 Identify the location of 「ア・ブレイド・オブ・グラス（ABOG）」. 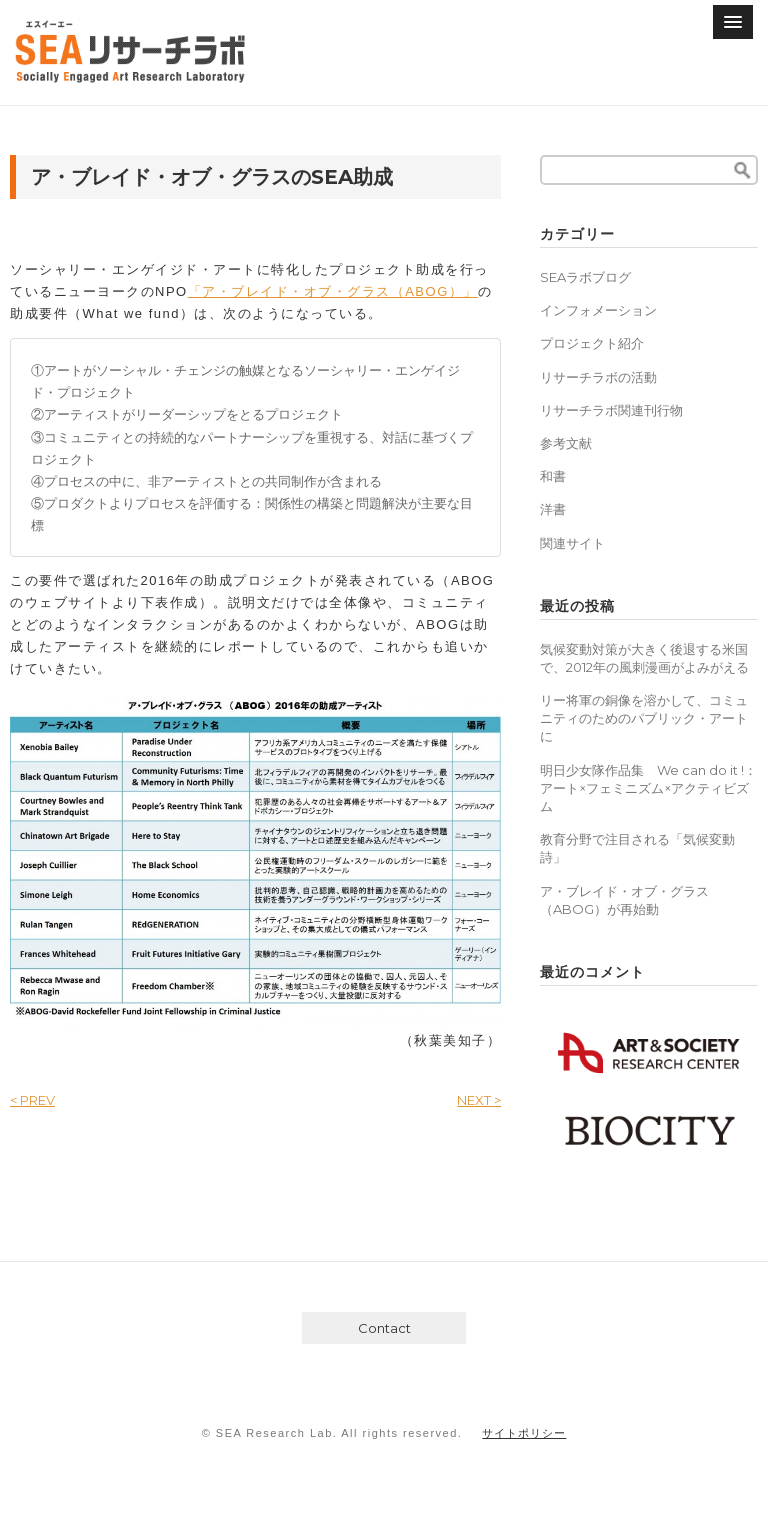
(333, 291).